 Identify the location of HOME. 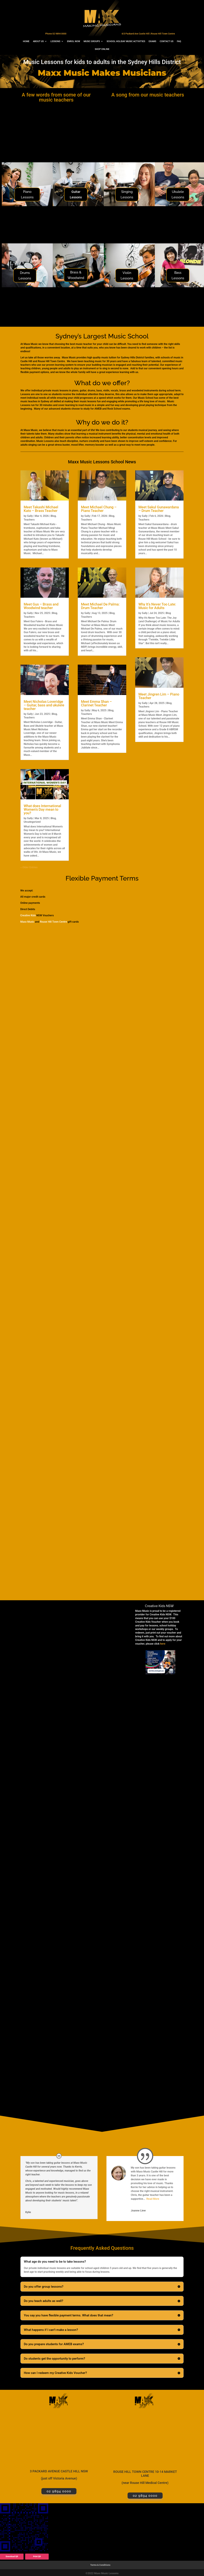
(26, 41).